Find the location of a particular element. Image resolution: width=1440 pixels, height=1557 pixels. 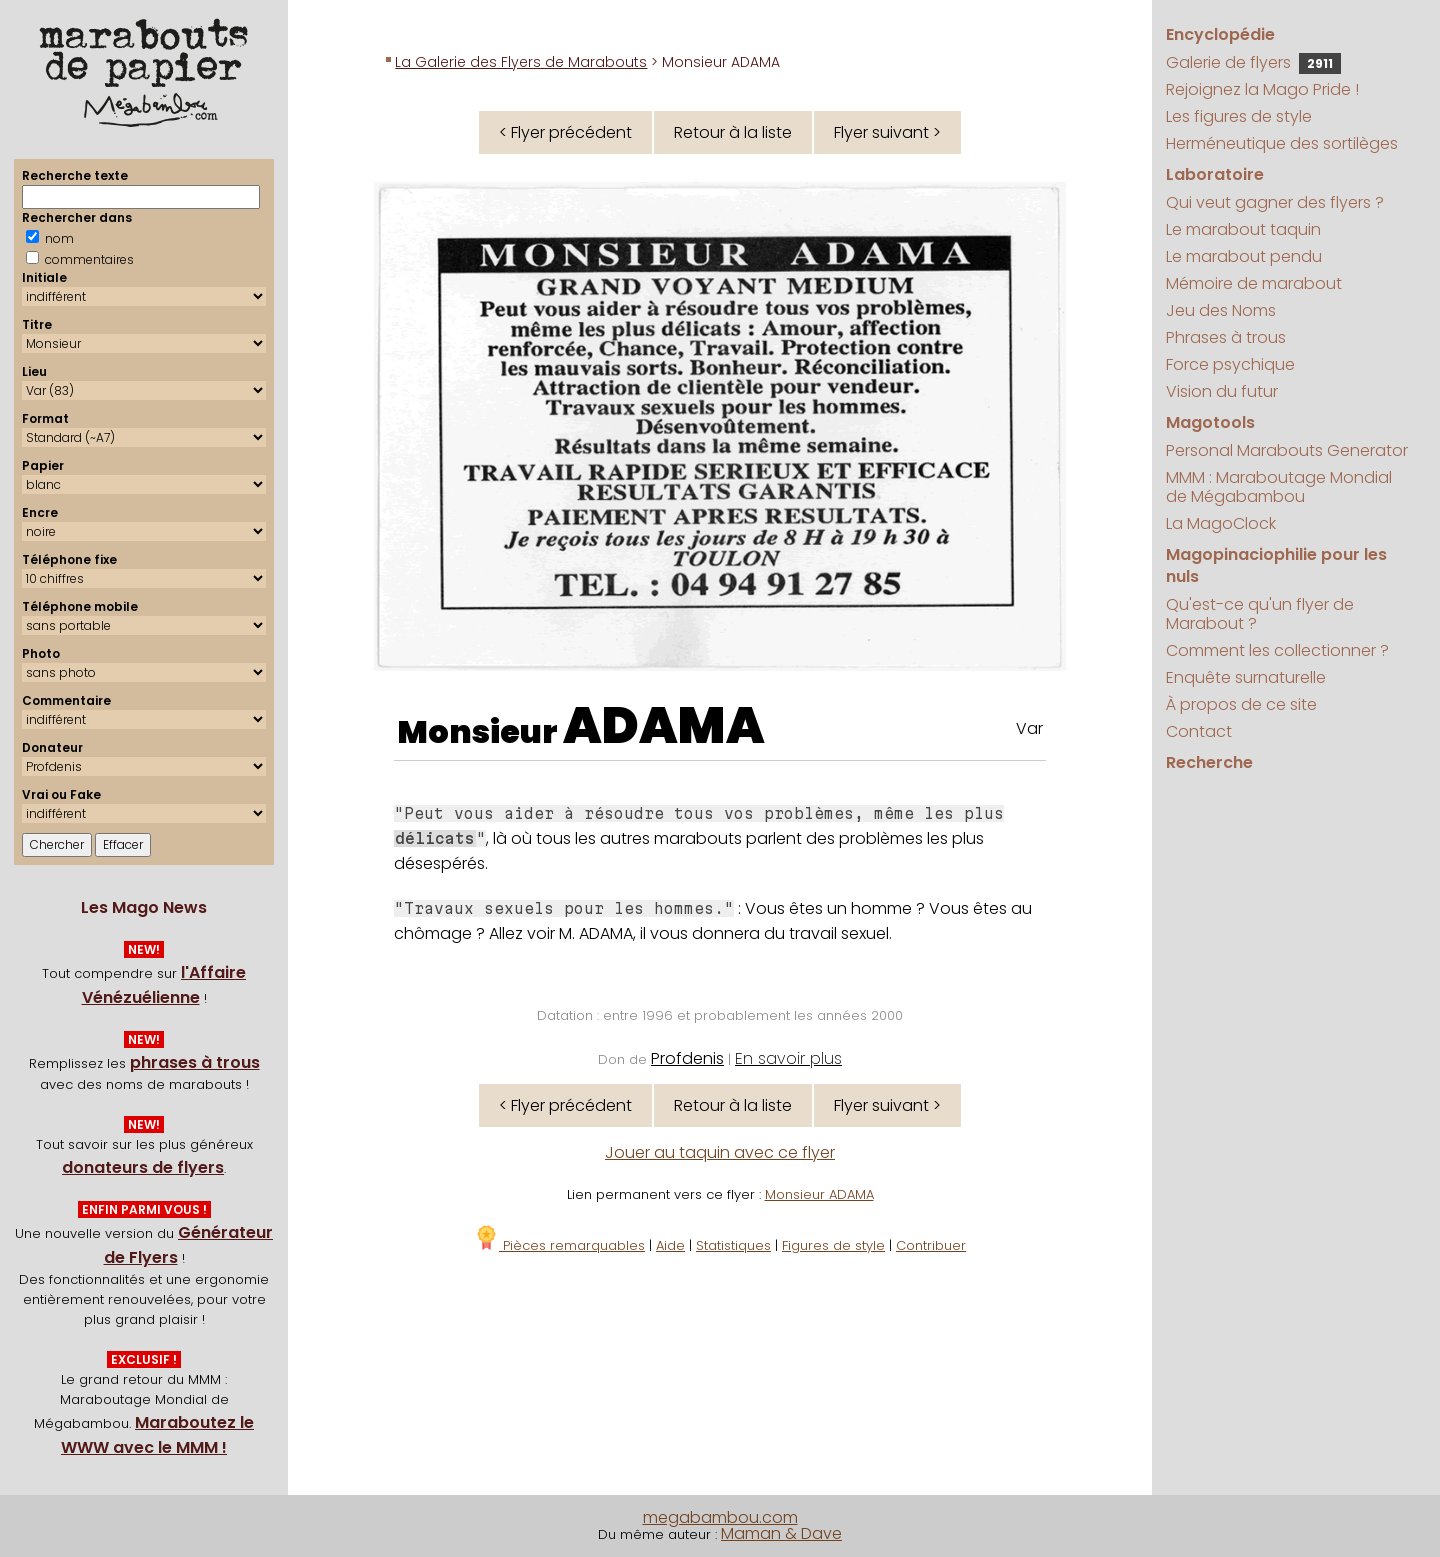

Var is located at coordinates (1029, 728).